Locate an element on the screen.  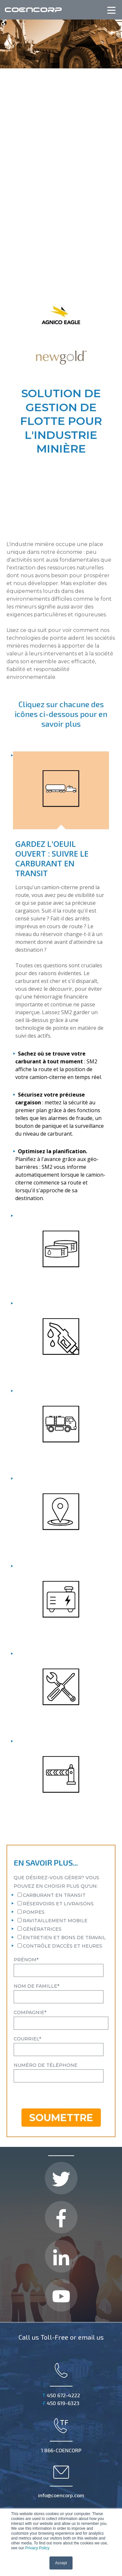
450 619-6323 is located at coordinates (61, 2300).